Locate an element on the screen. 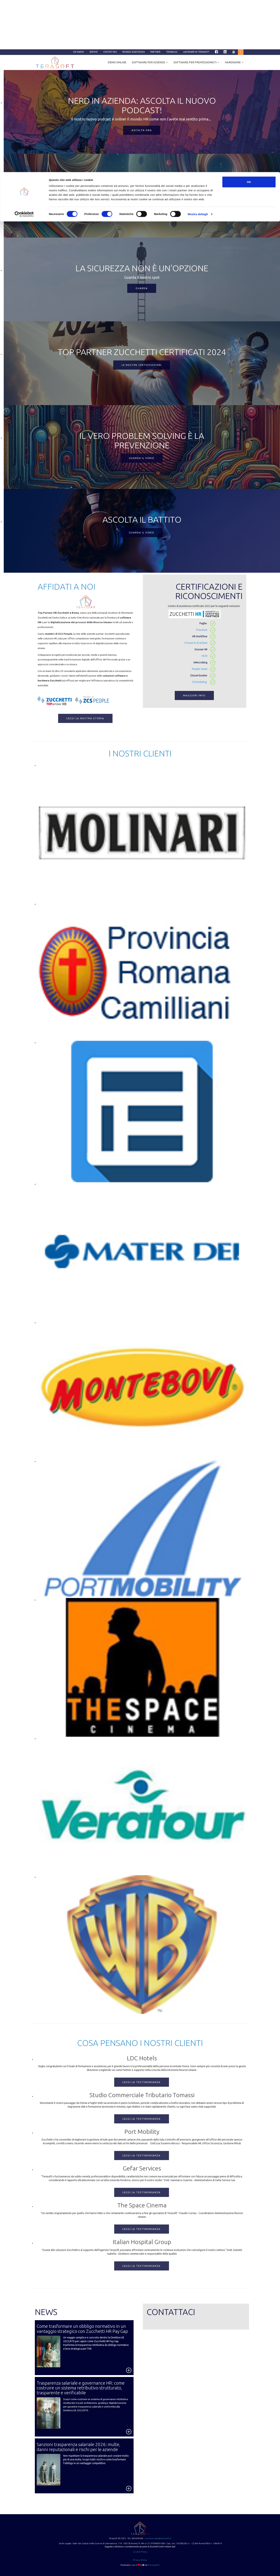 Image resolution: width=280 pixels, height=2576 pixels. Cookie Policy is located at coordinates (140, 2552).